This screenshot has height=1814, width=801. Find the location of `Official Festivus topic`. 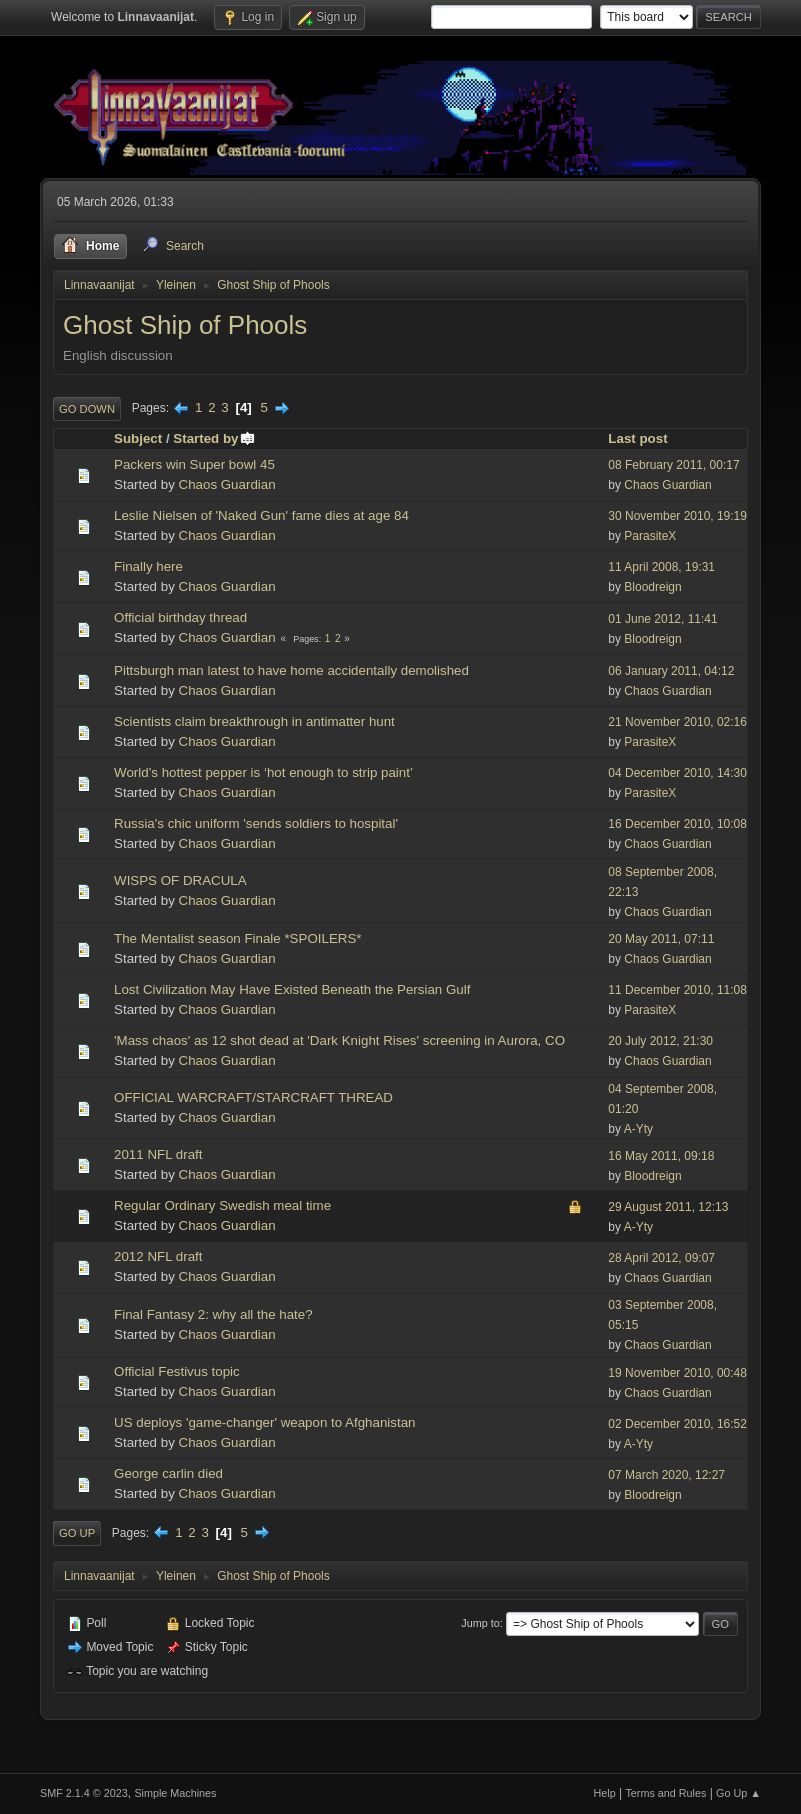

Official Festivus topic is located at coordinates (177, 1371).